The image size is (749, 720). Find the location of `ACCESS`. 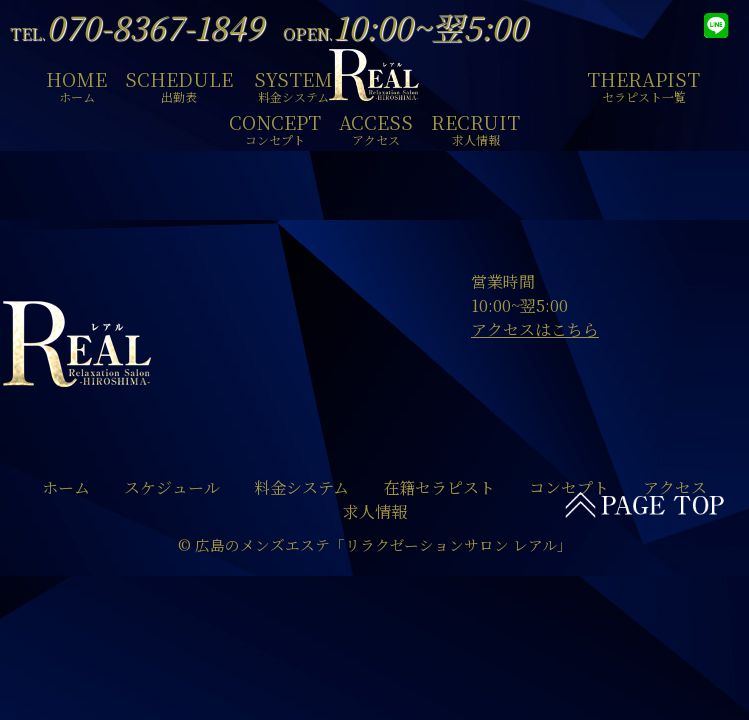

ACCESS is located at coordinates (376, 126).